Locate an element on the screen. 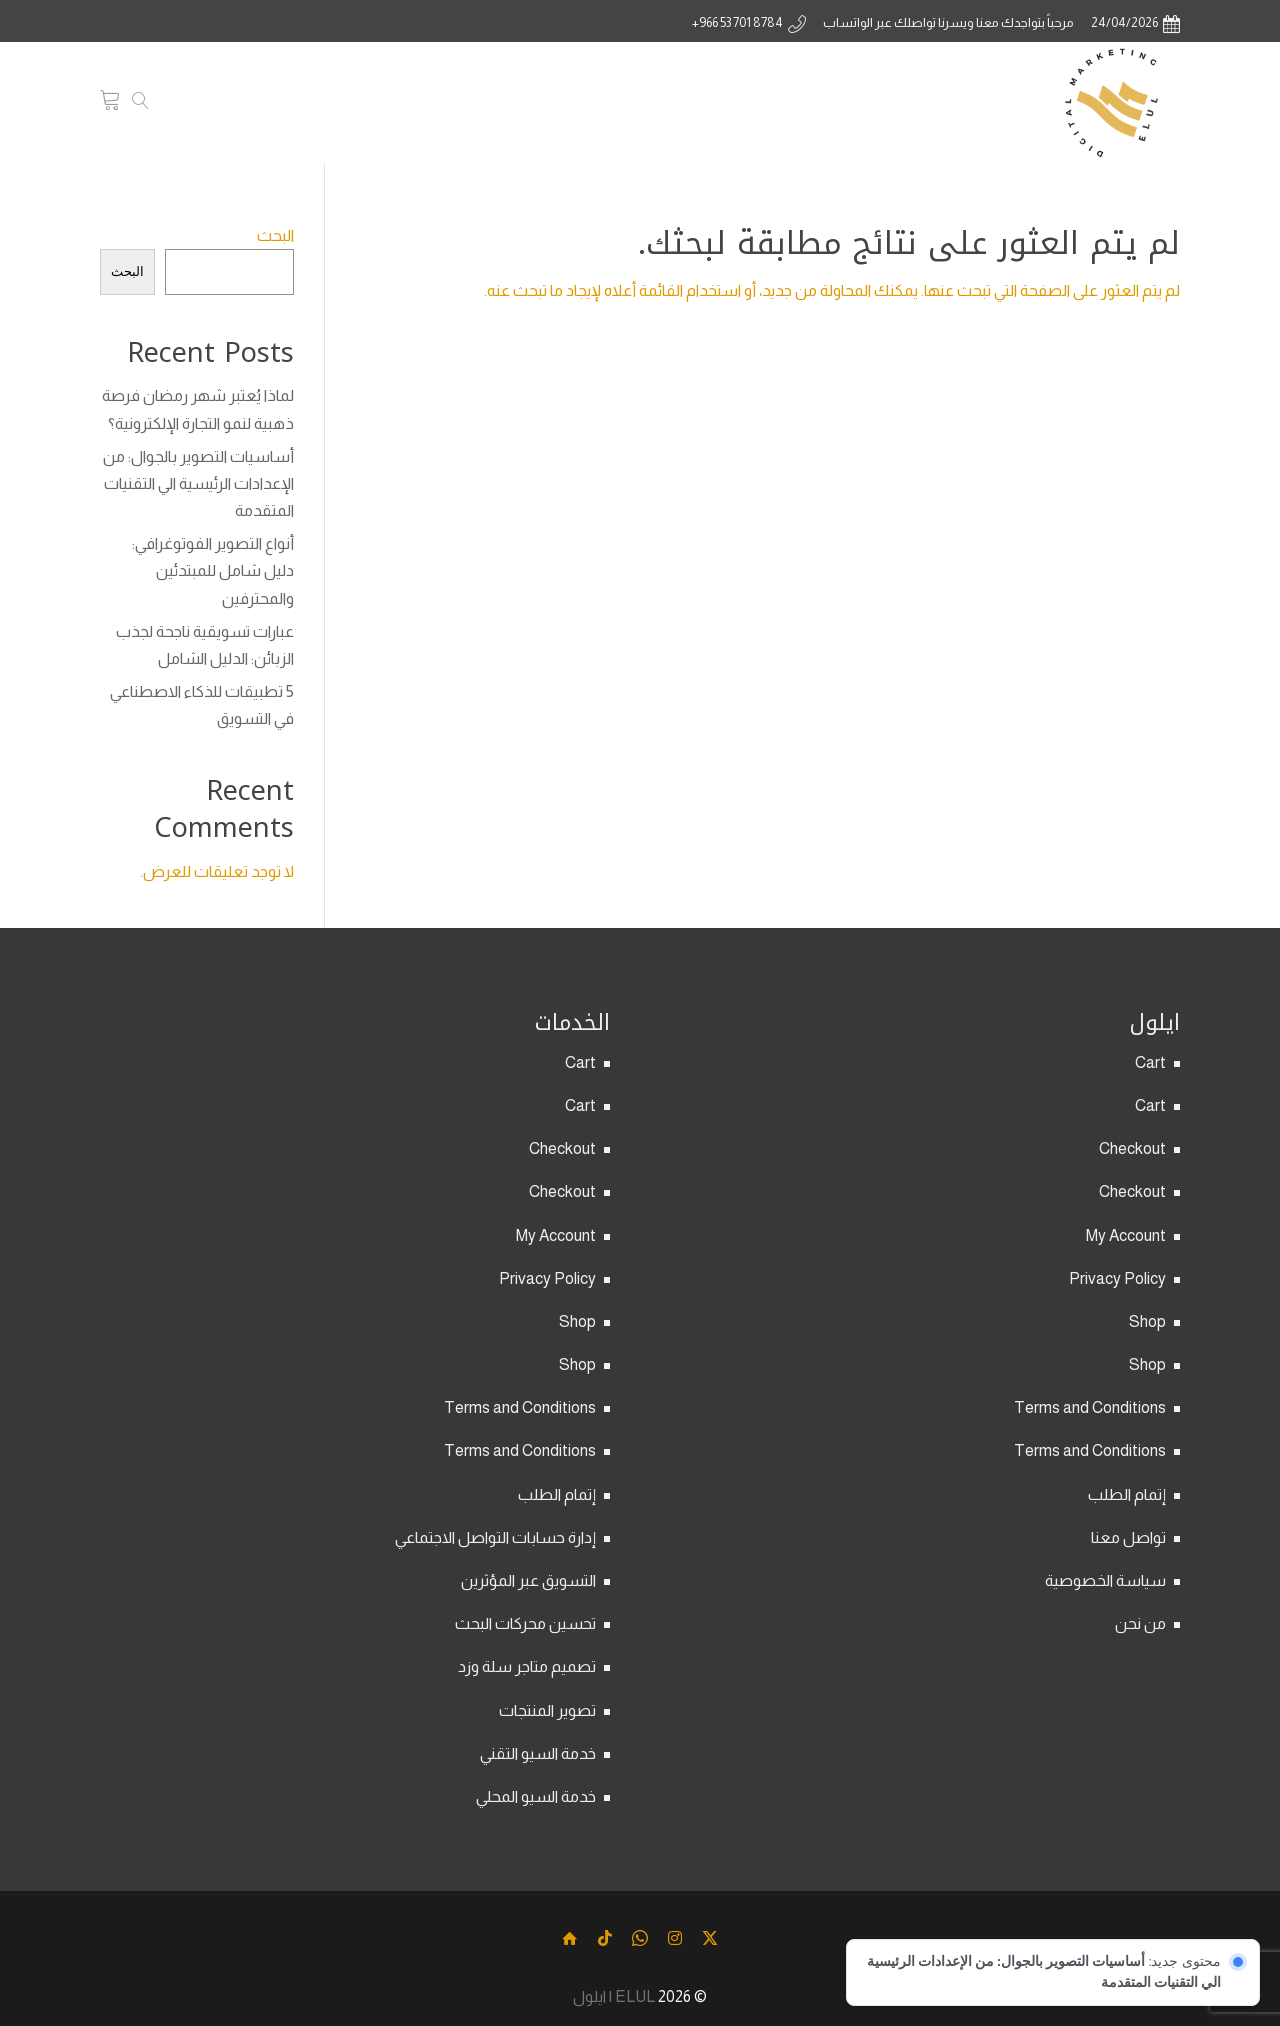  أساسيات التصوير بالجوال: من الإعدادات الرئيسية الي التقنيات المتقدمة is located at coordinates (198, 483).